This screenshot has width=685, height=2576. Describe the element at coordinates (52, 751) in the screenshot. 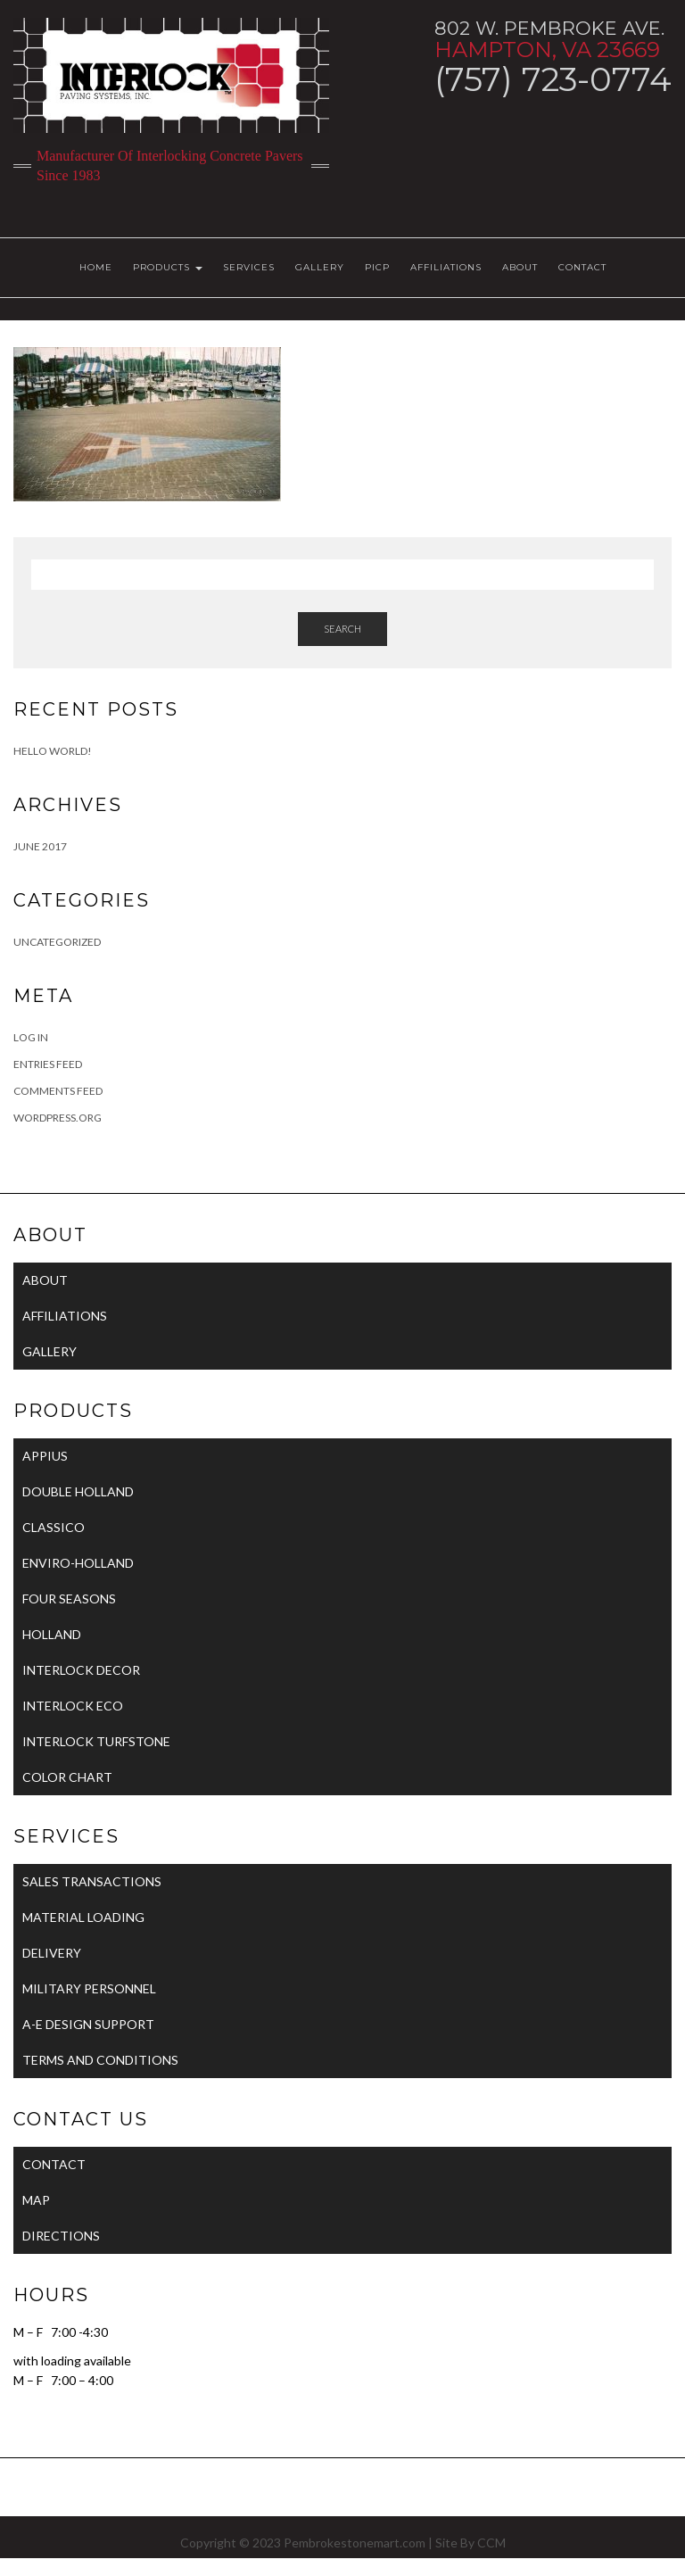

I see `Hello world!` at that location.